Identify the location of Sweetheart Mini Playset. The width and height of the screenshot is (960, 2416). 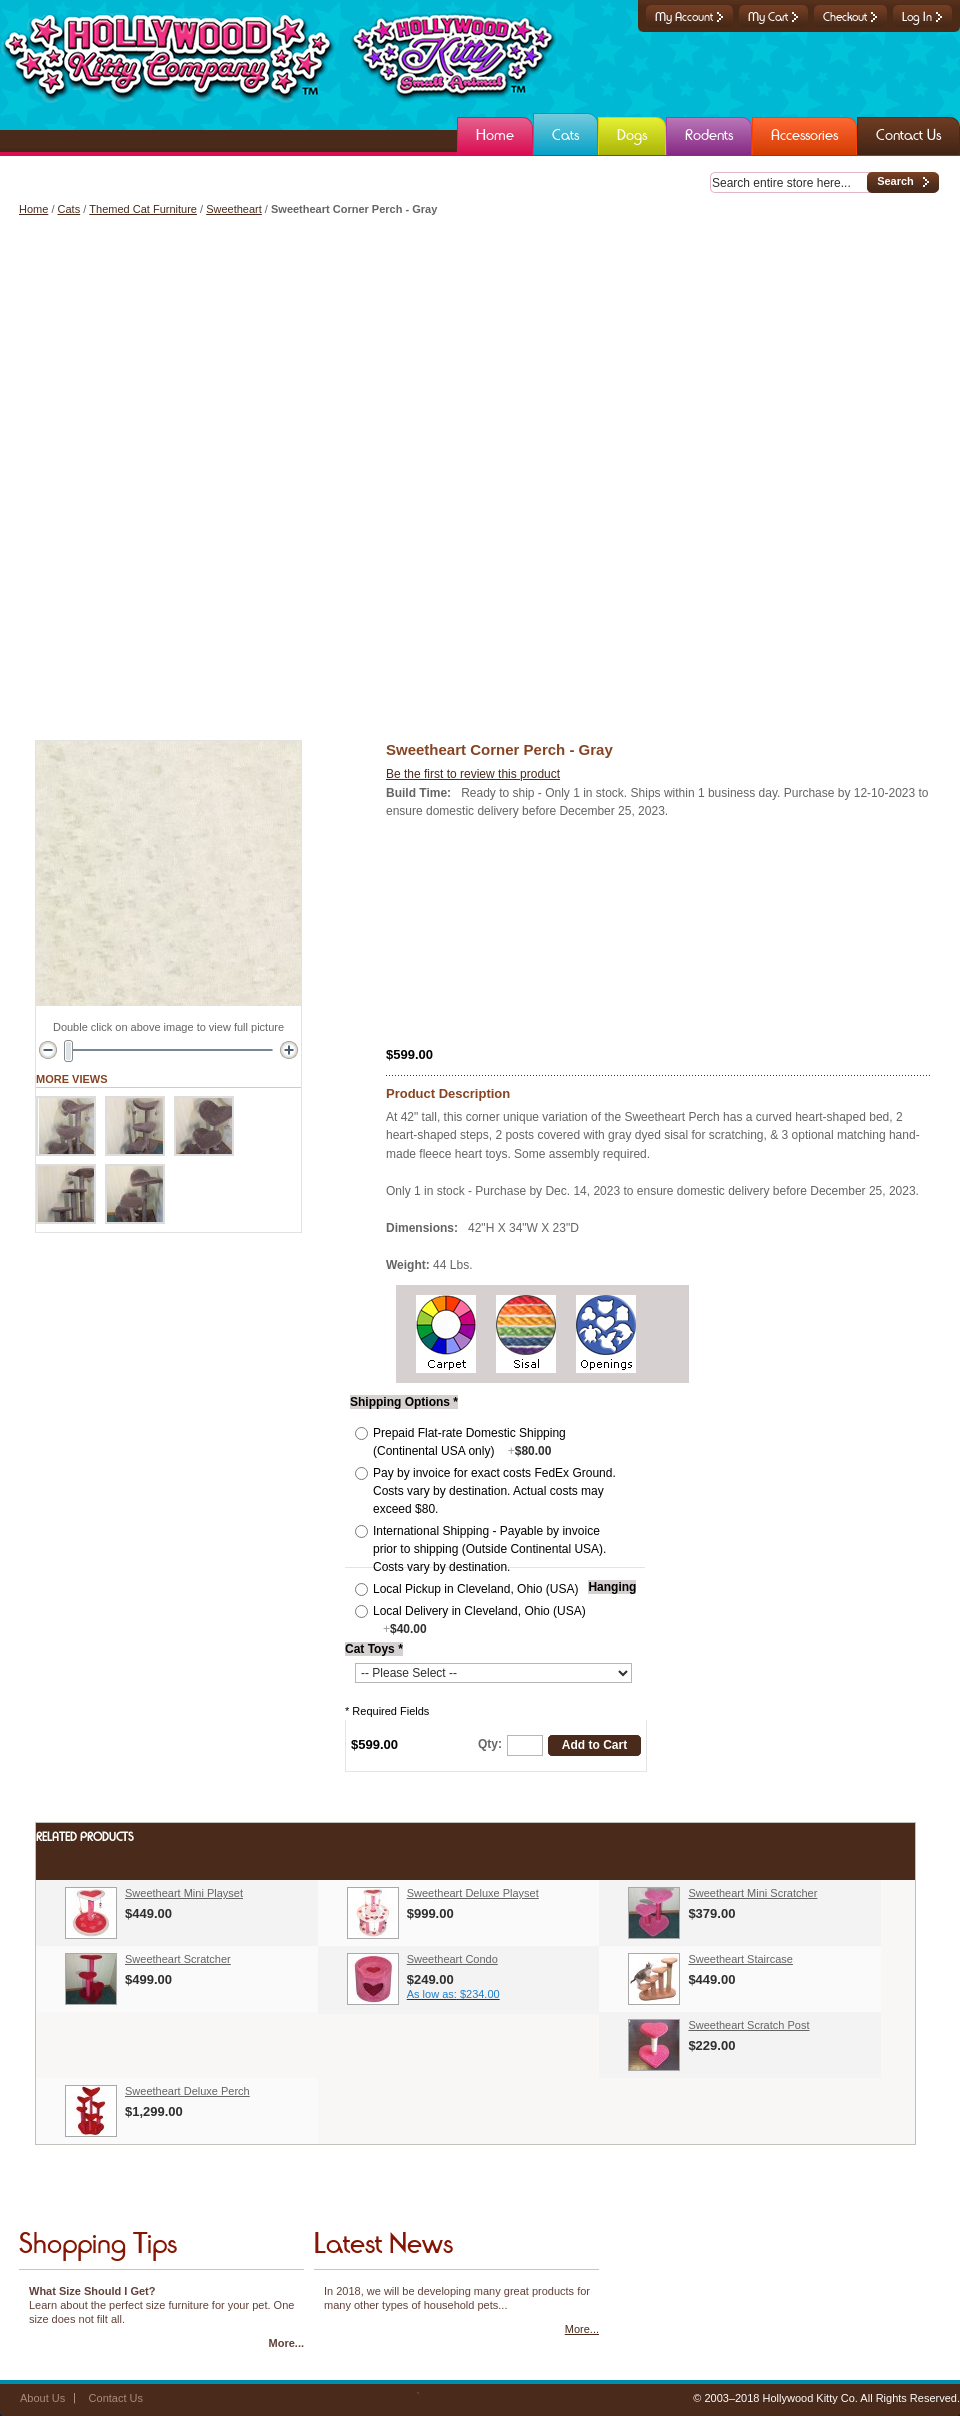
(184, 1893).